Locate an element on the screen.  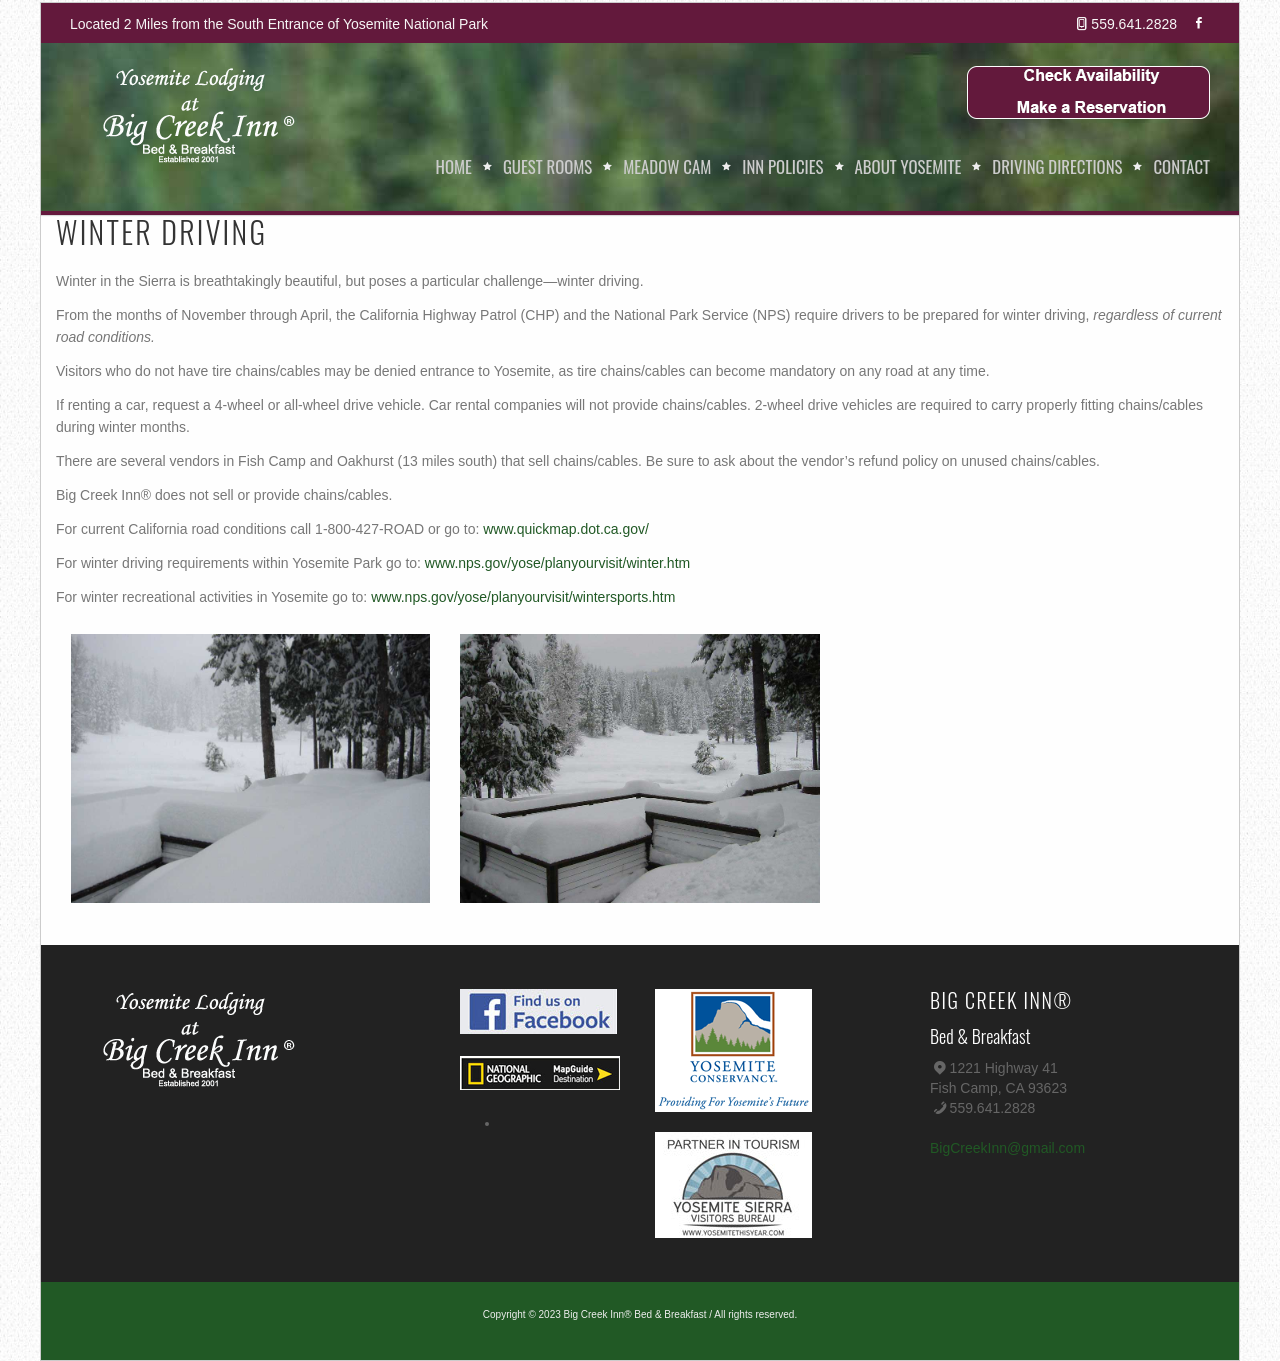
Home is located at coordinates (454, 166).